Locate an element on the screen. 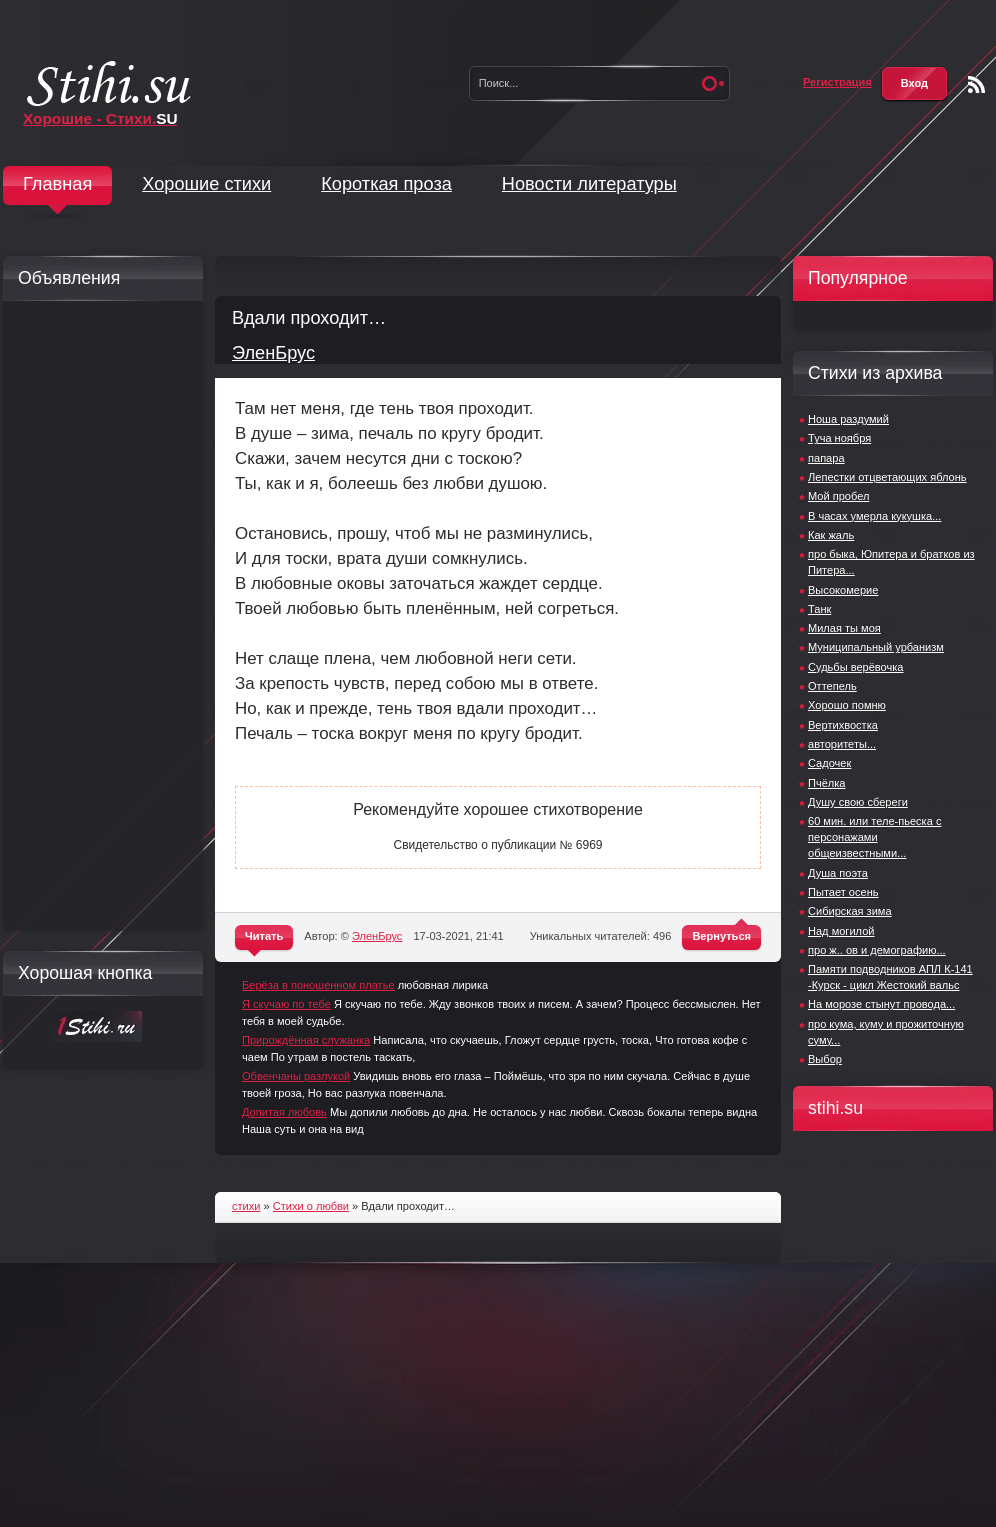 The width and height of the screenshot is (996, 1527). Танк is located at coordinates (819, 609).